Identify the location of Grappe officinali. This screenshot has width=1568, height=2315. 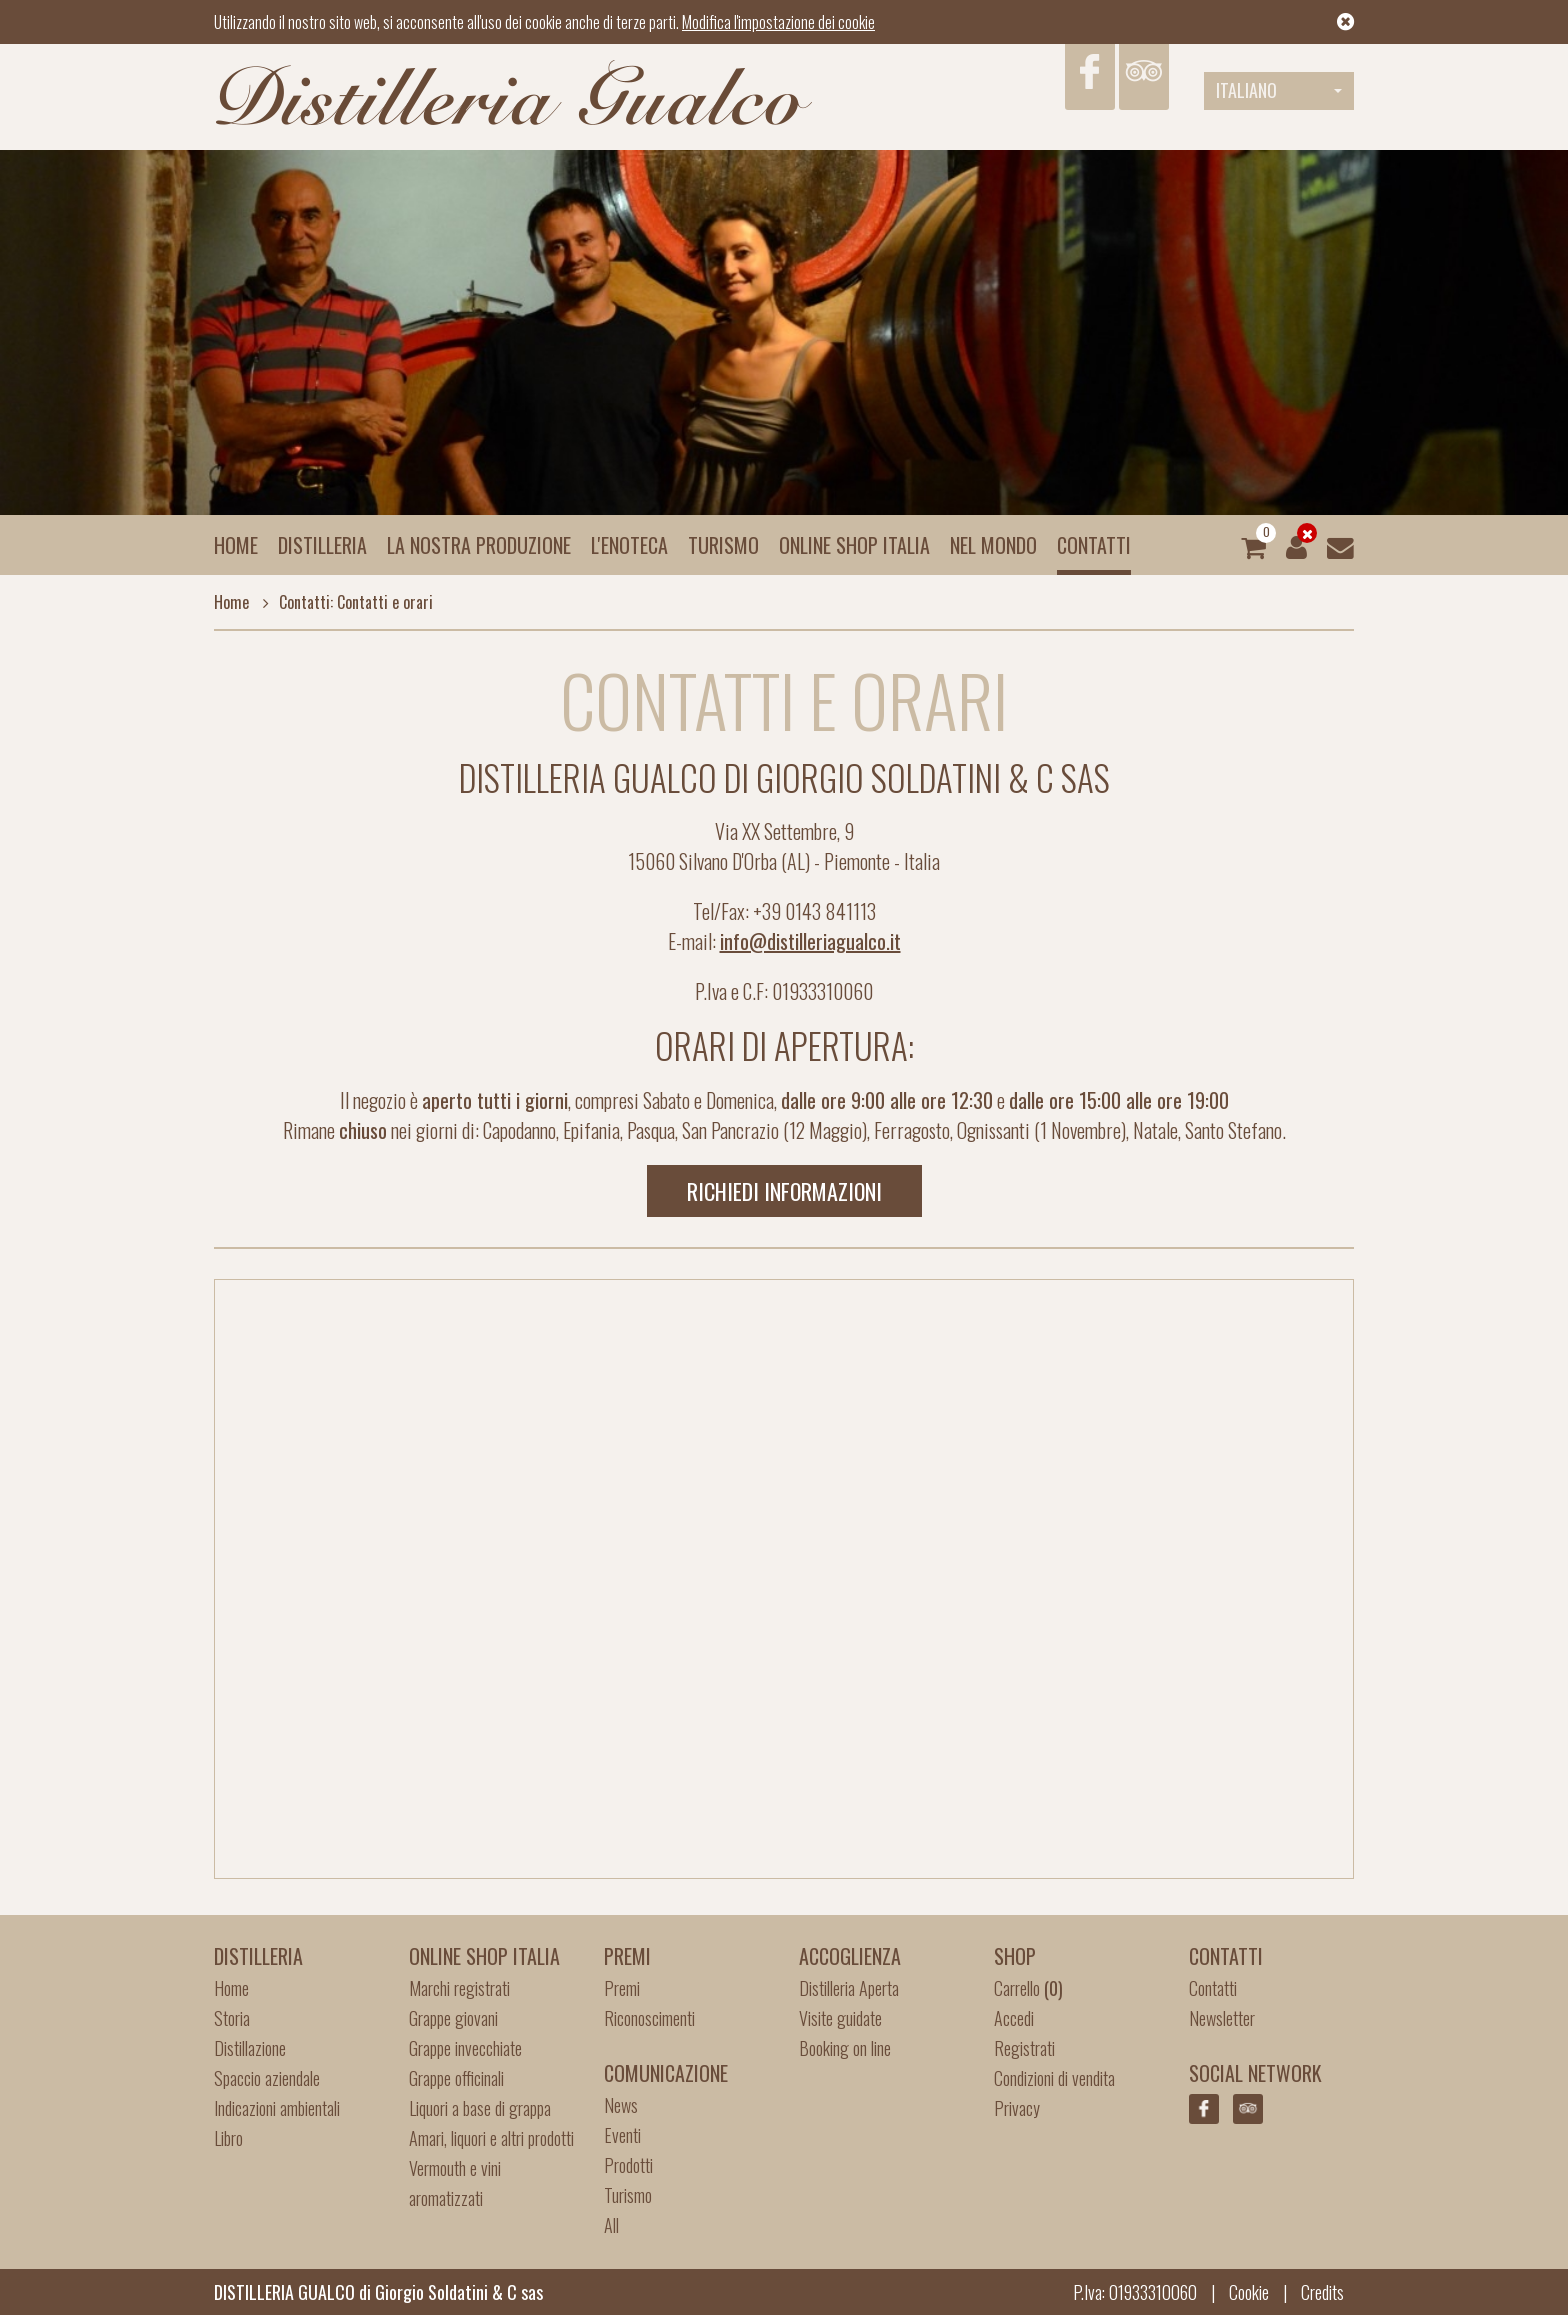
(456, 2078).